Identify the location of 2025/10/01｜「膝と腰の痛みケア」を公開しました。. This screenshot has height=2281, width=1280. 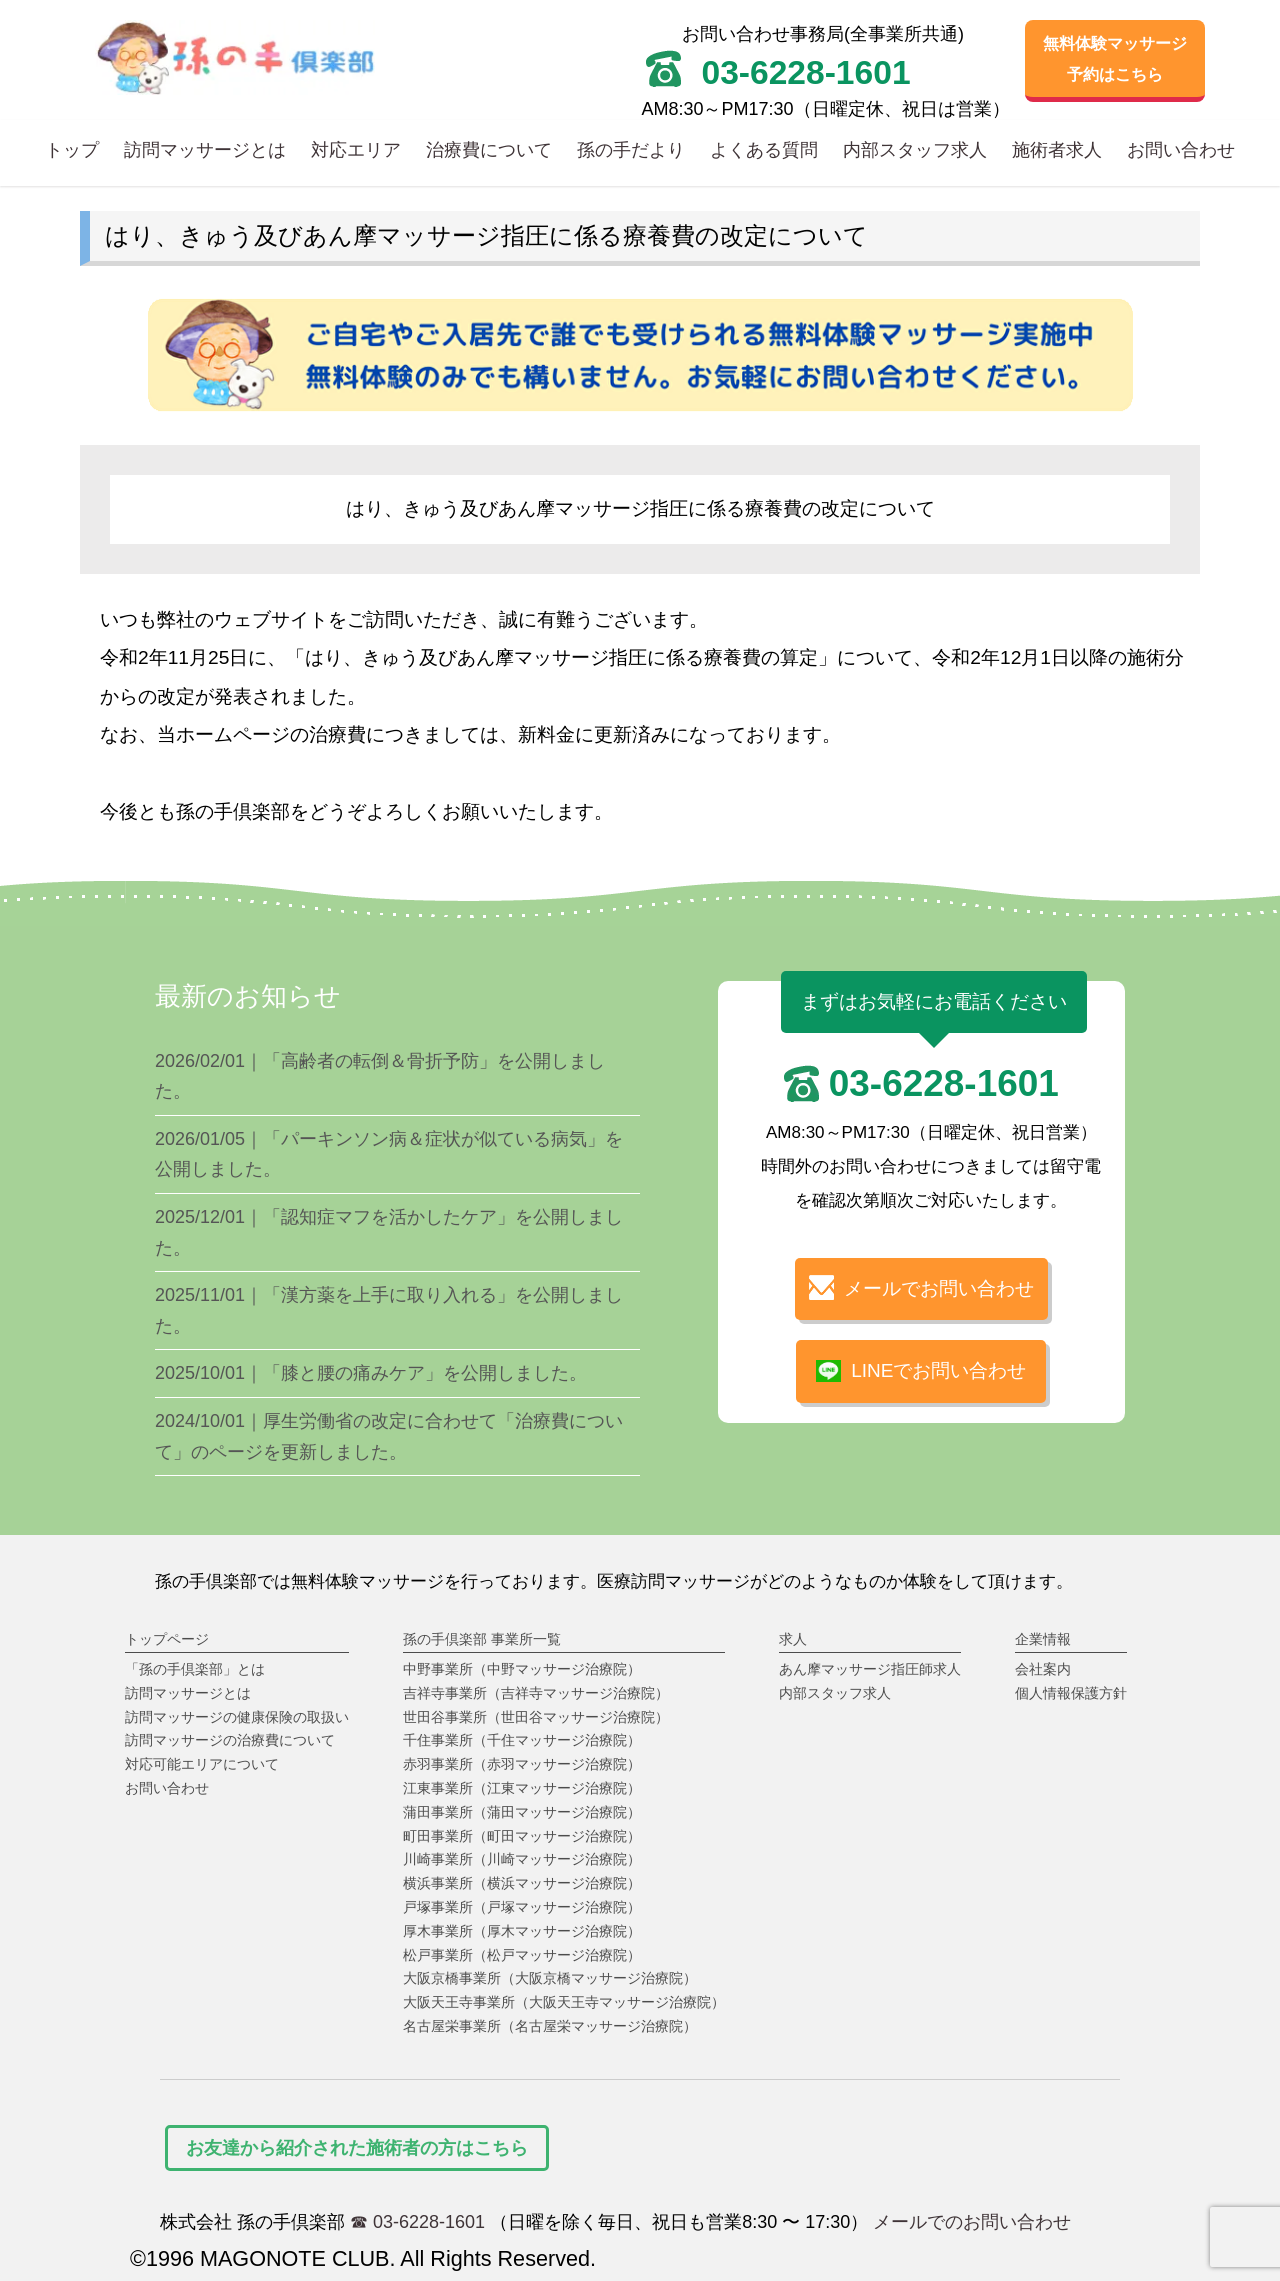
(371, 1373).